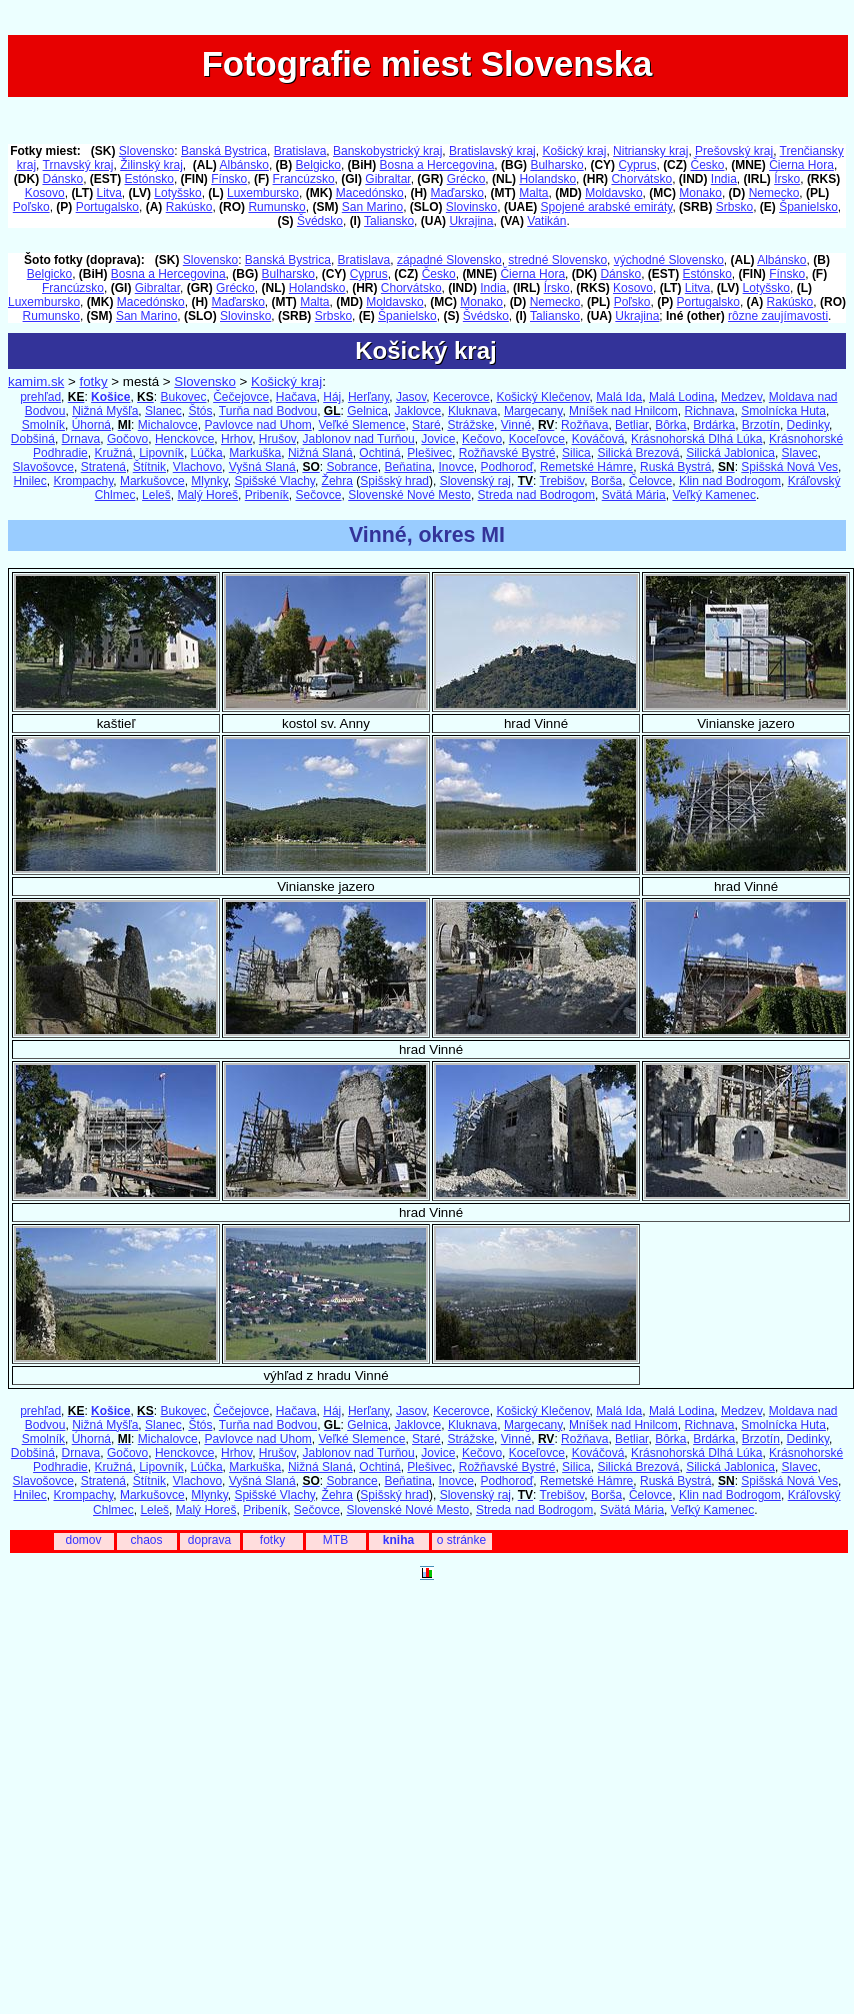 The height and width of the screenshot is (2014, 854). Describe the element at coordinates (783, 411) in the screenshot. I see `Smolnícka Huta` at that location.